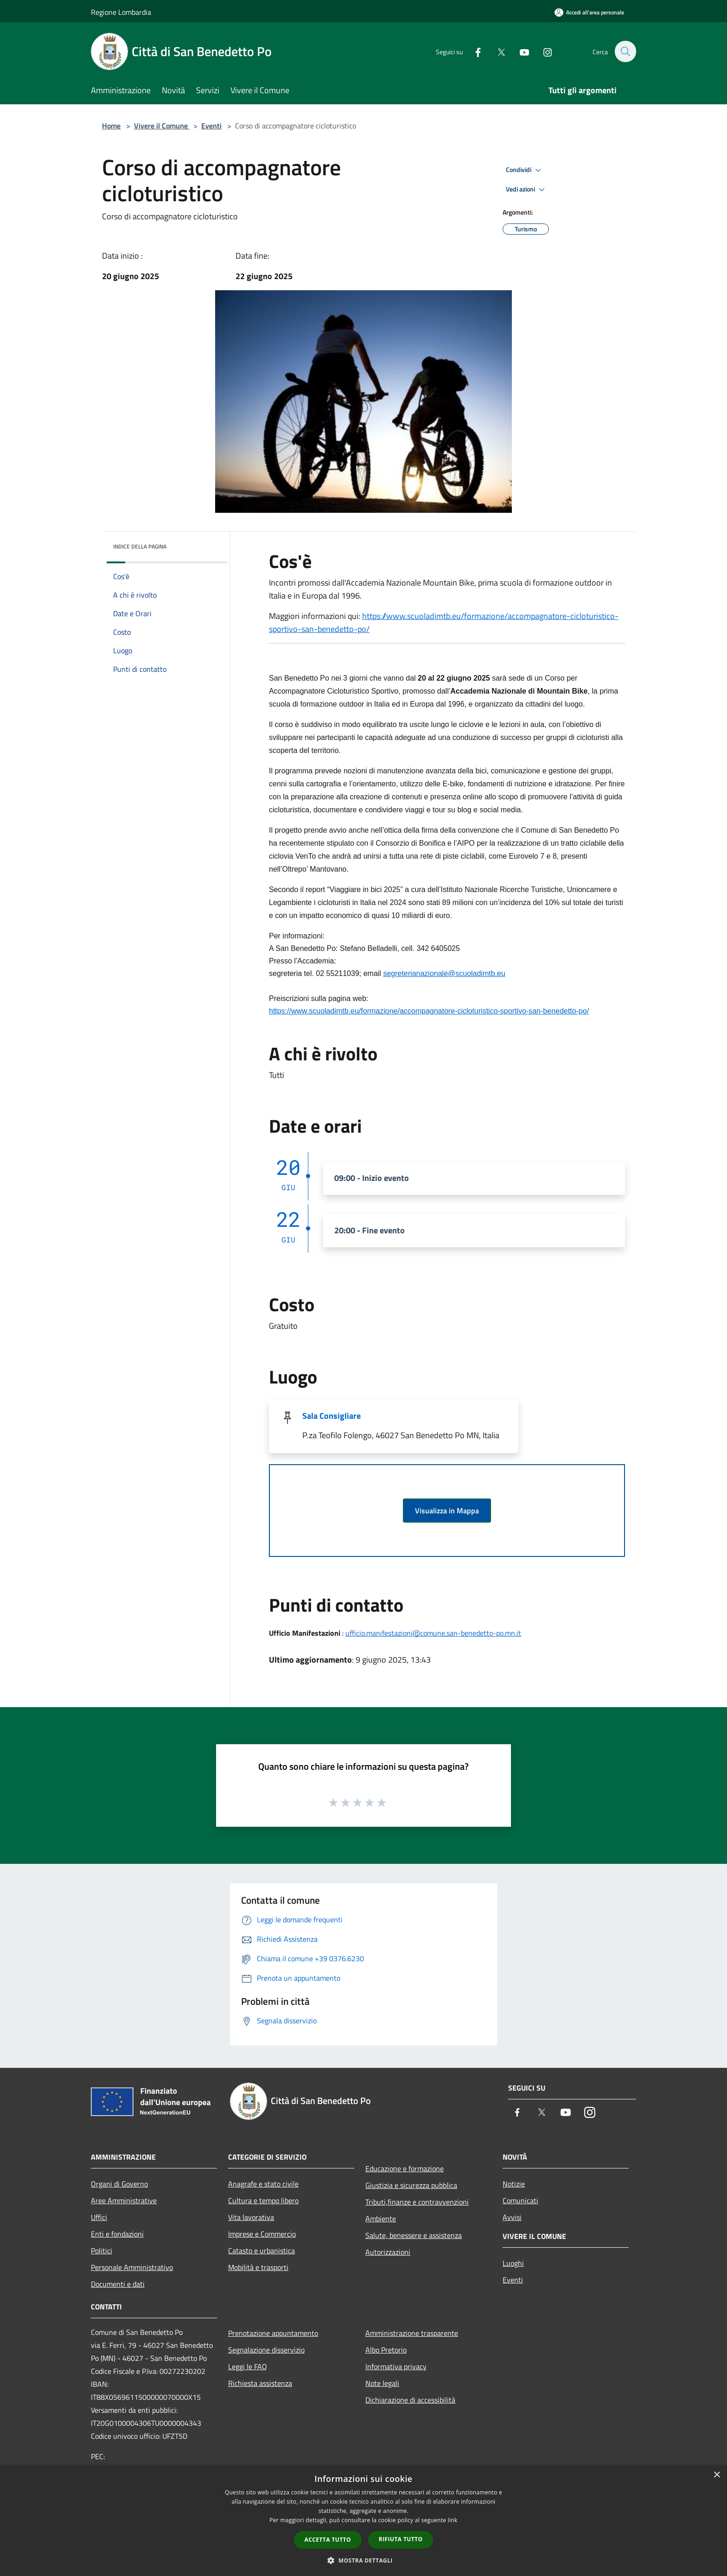 The width and height of the screenshot is (727, 2576). What do you see at coordinates (496, 51) in the screenshot?
I see `[Twitter]` at bounding box center [496, 51].